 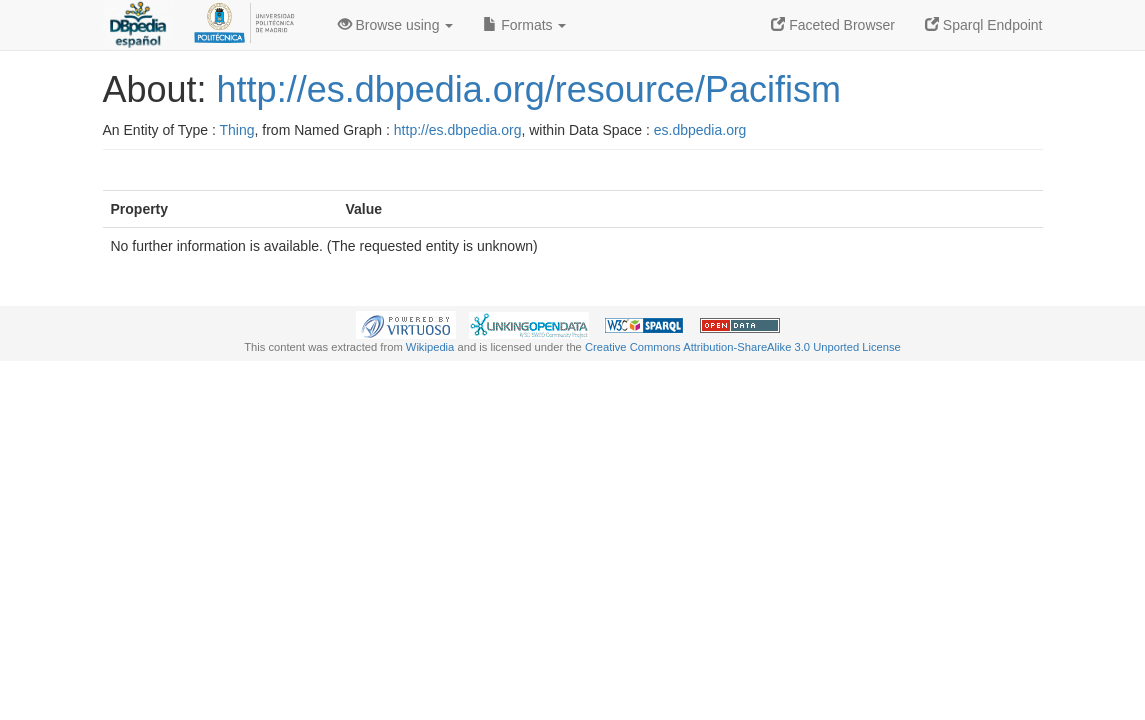 What do you see at coordinates (524, 25) in the screenshot?
I see `Formats [button]` at bounding box center [524, 25].